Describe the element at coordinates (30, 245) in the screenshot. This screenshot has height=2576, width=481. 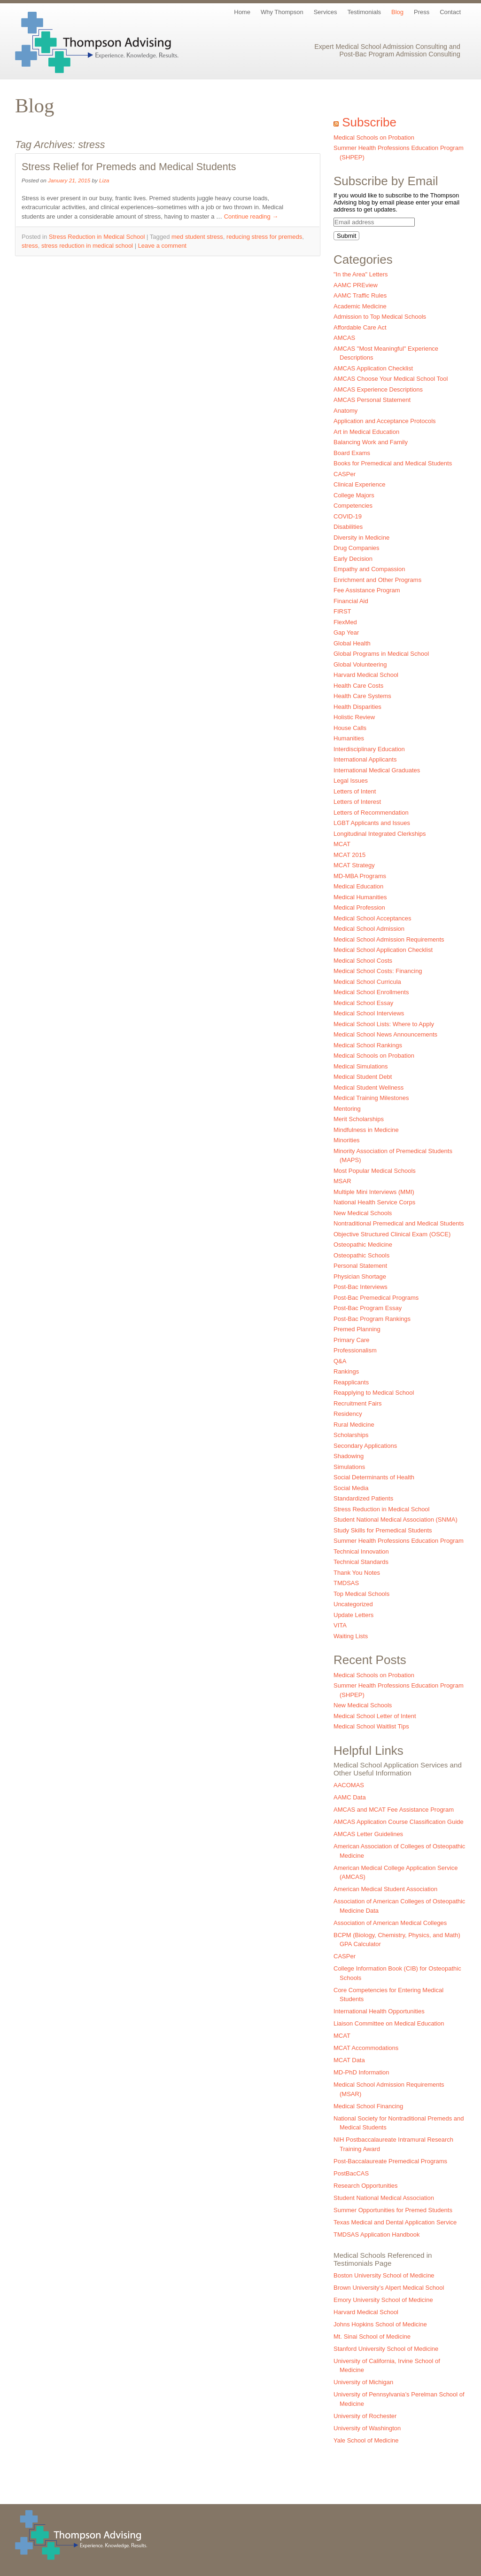
I see `stress` at that location.